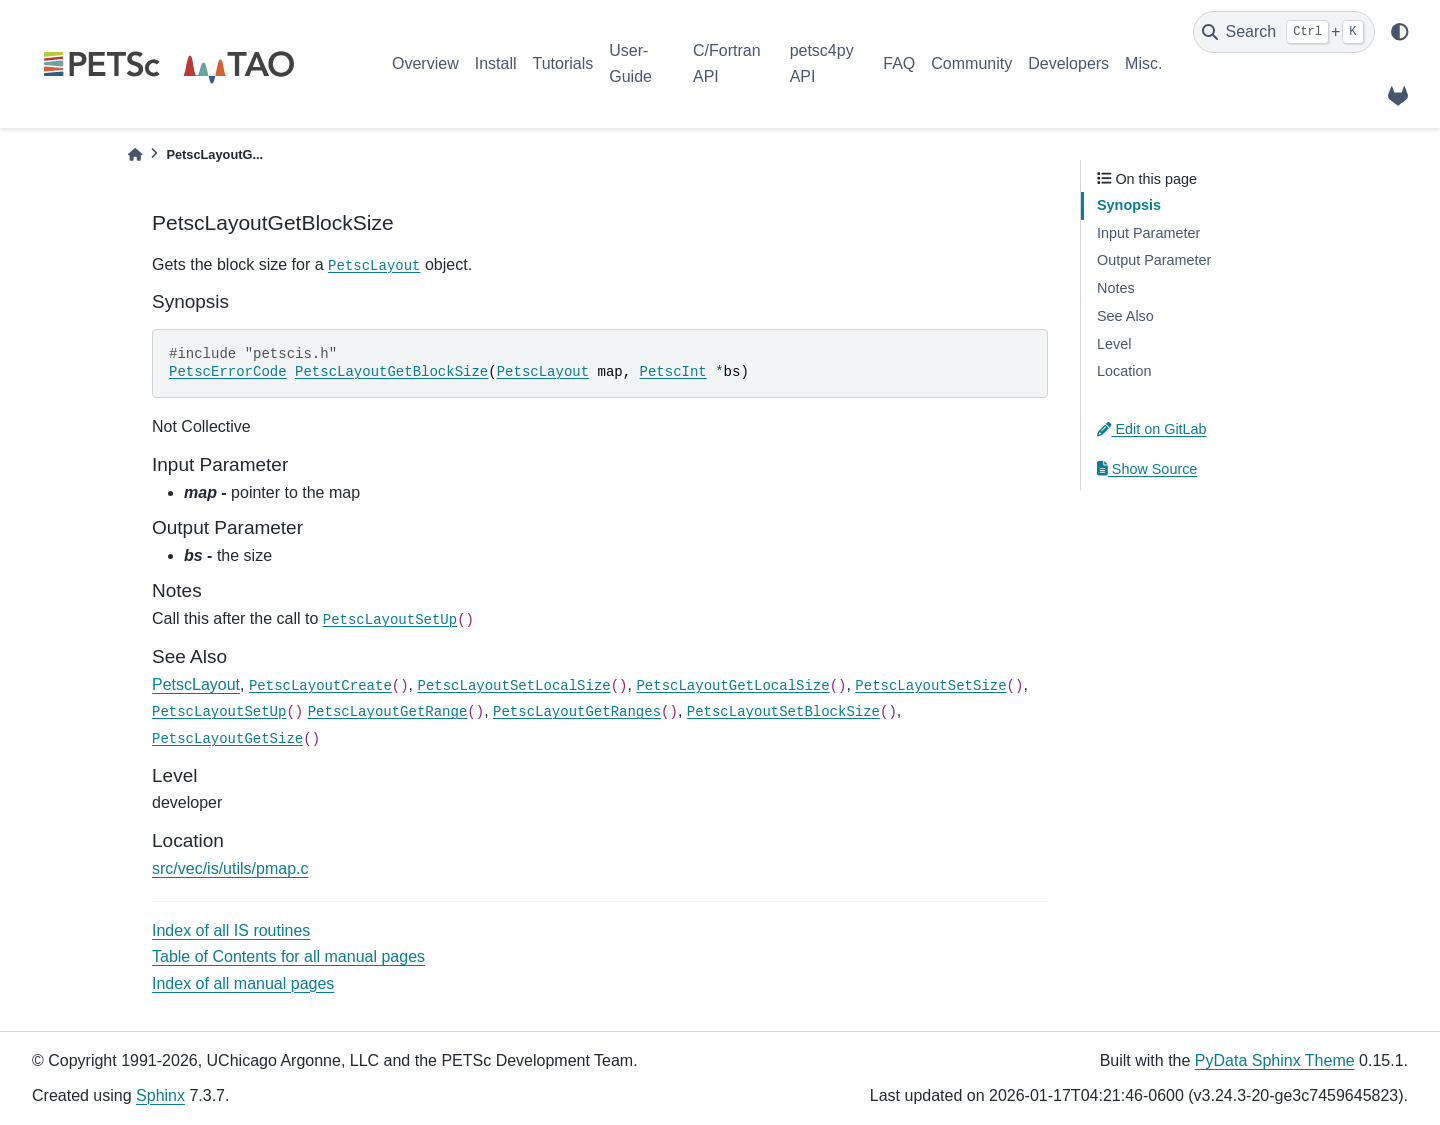 The width and height of the screenshot is (1440, 1125). Describe the element at coordinates (513, 686) in the screenshot. I see `PetscLayoutSetLocalSize` at that location.